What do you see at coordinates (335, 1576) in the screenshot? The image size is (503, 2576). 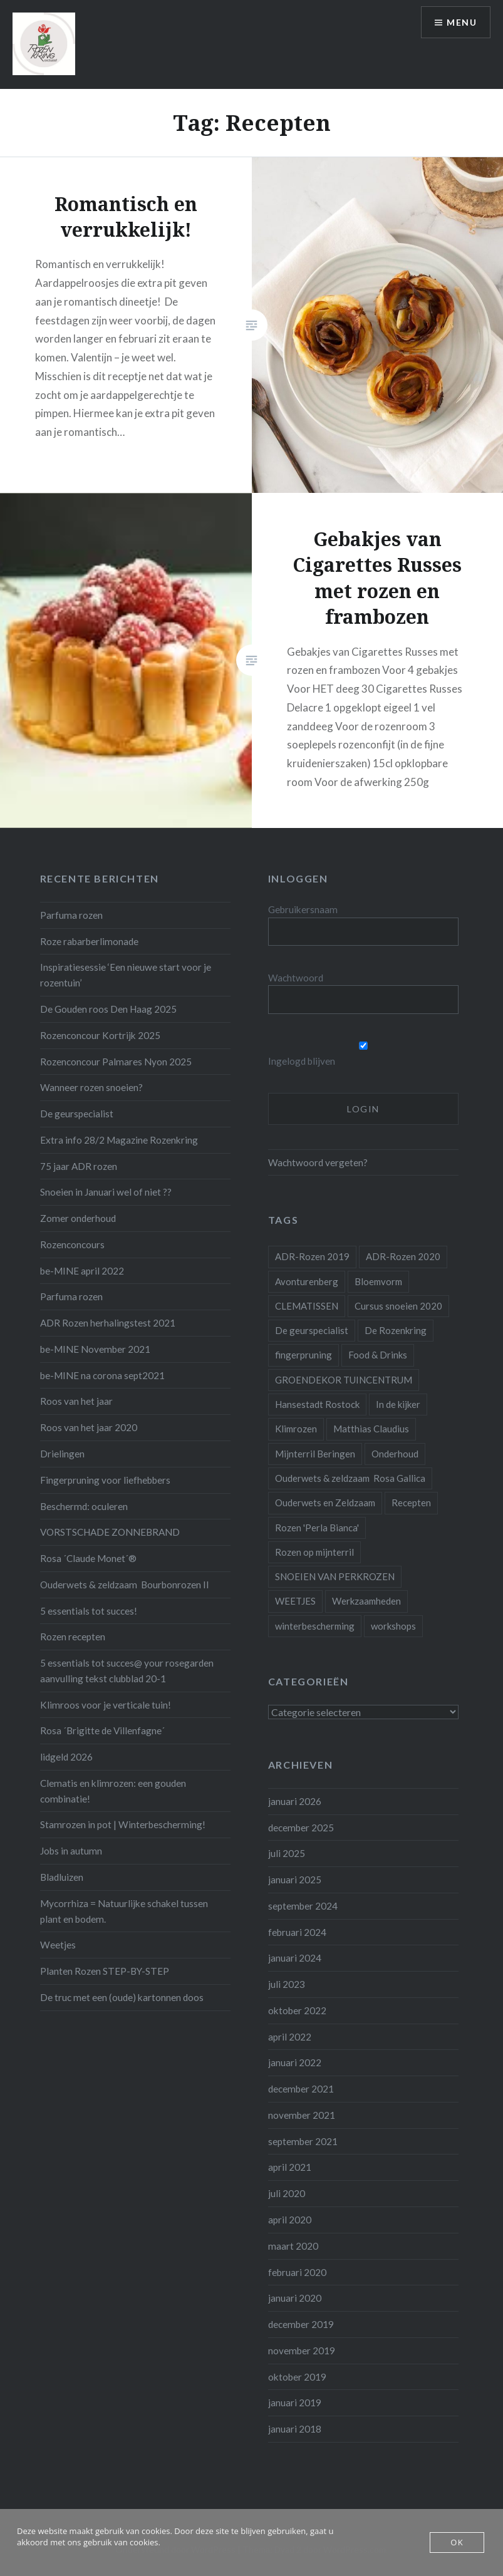 I see `SNOEIEN VAN PERKROZEN [SNOEIEN VAN PERKROZEN (1 item)]` at bounding box center [335, 1576].